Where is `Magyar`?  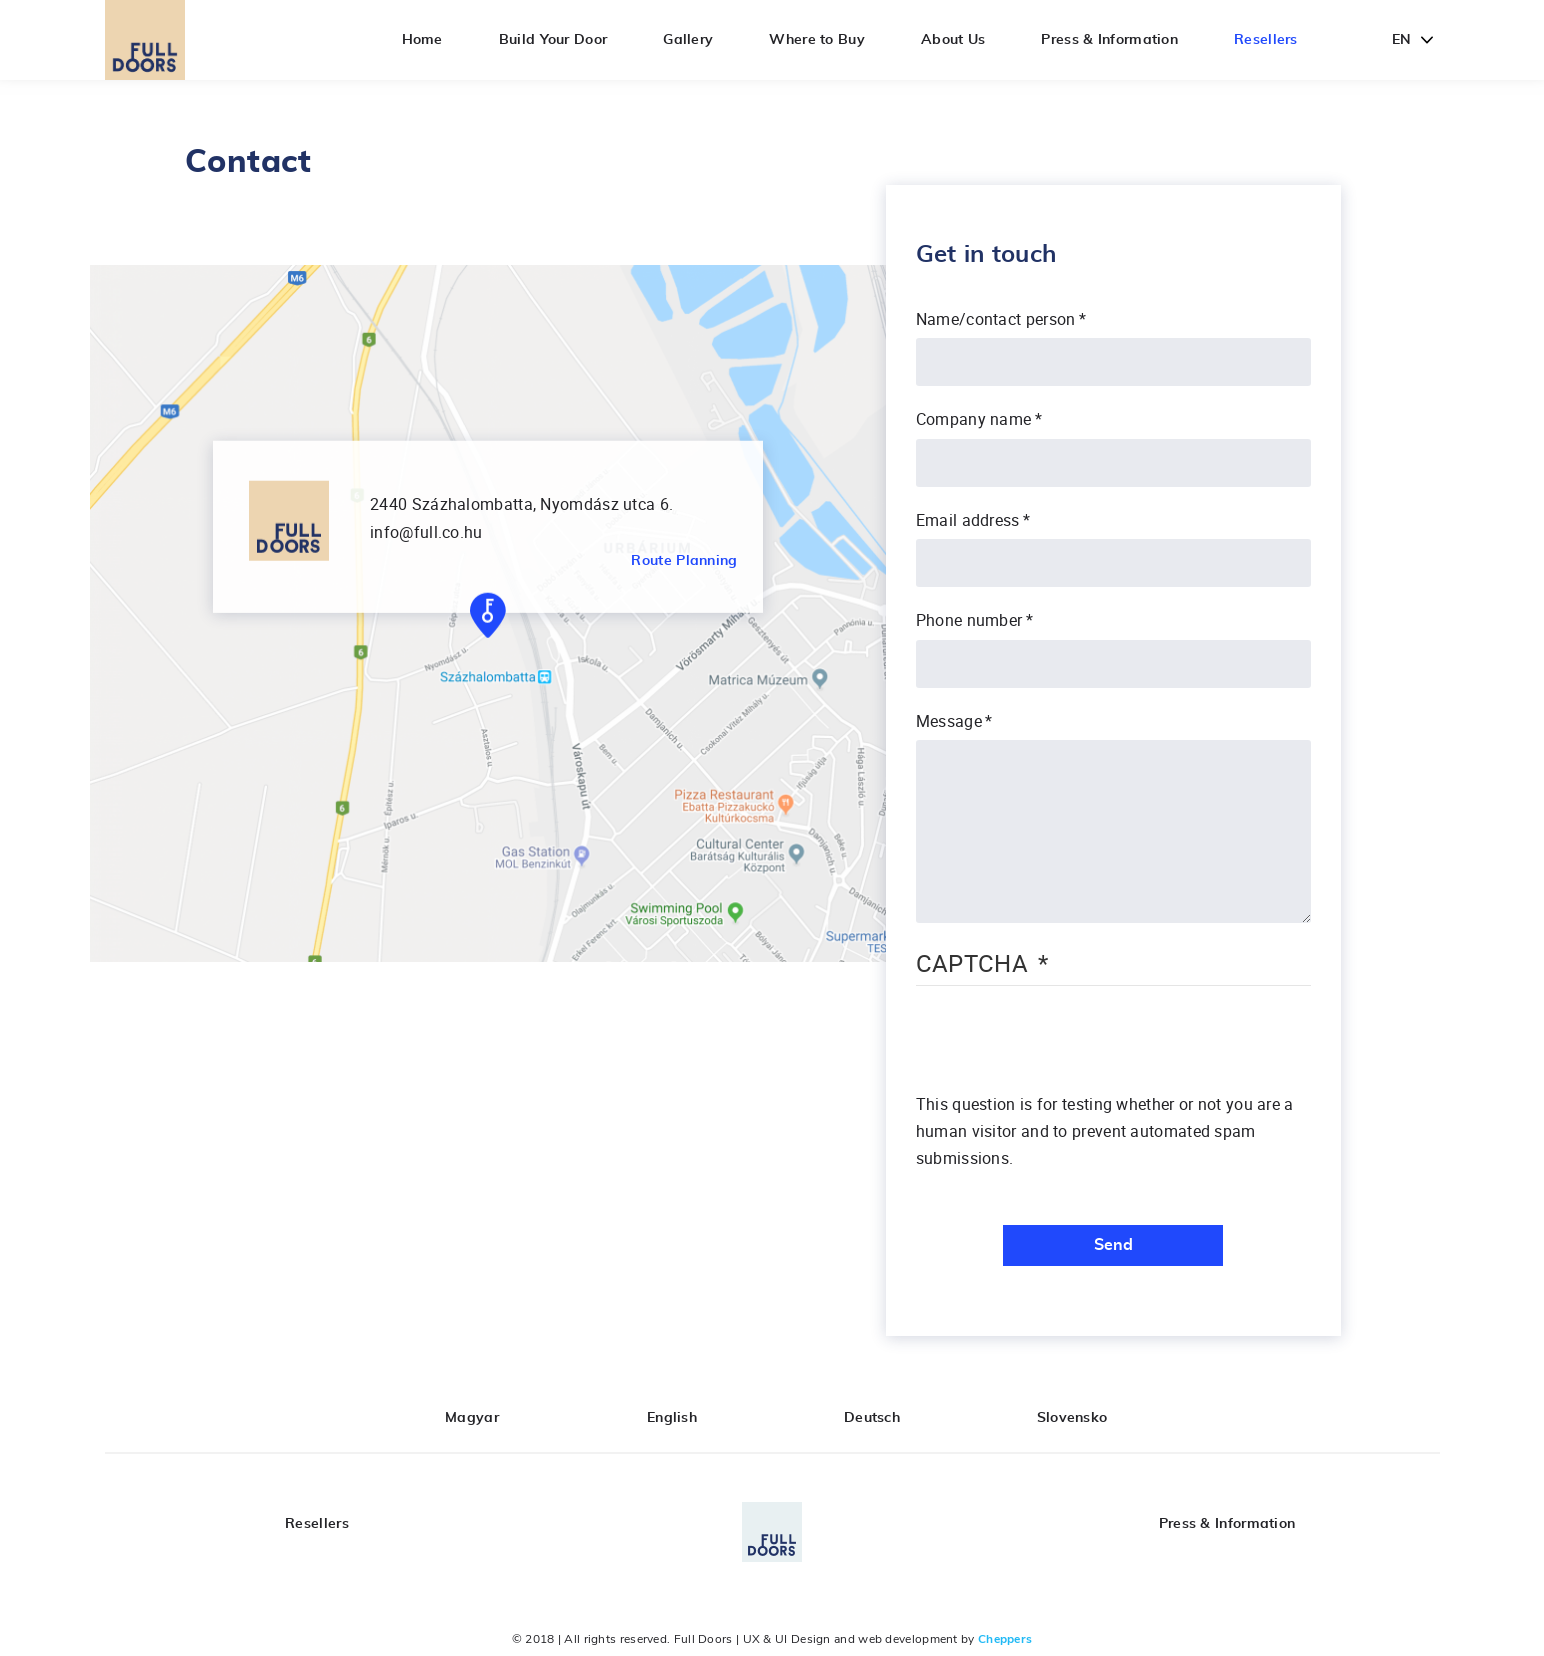
Magyar is located at coordinates (472, 1418).